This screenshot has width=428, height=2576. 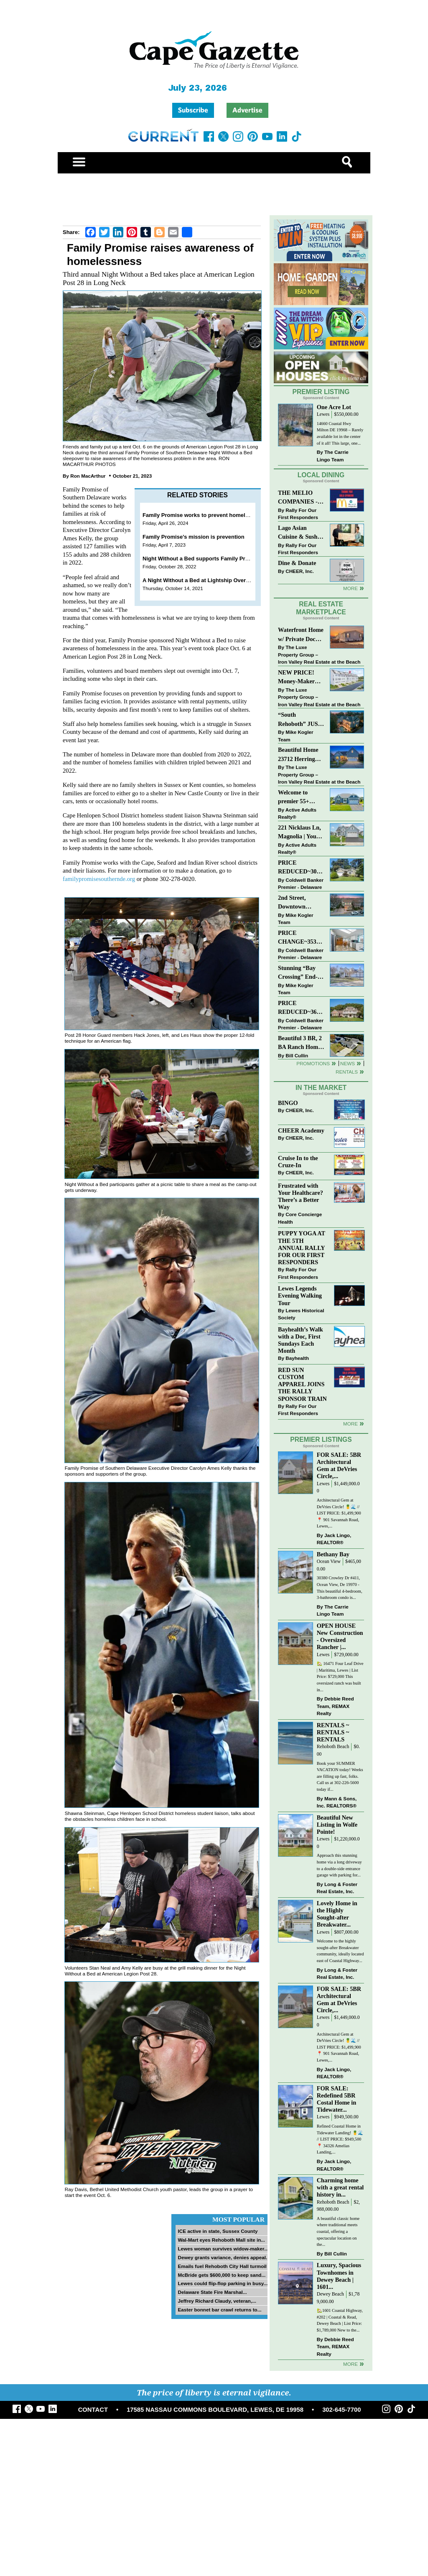 What do you see at coordinates (340, 1636) in the screenshot?
I see `OPEN HOUSE New Construction - Oversized Rancher |...` at bounding box center [340, 1636].